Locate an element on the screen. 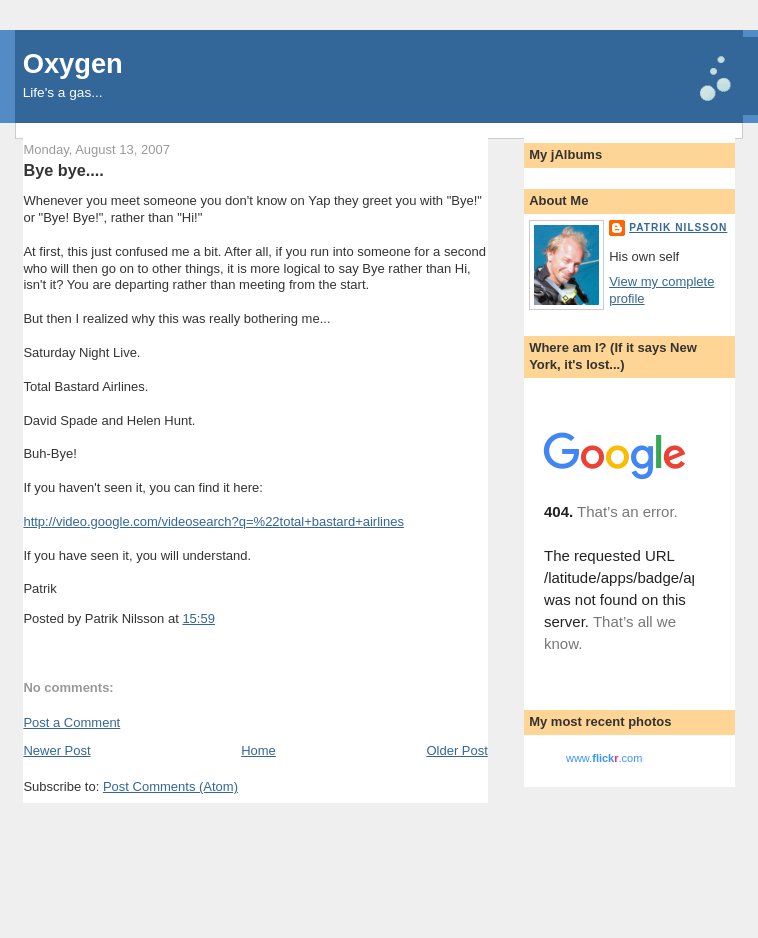 The height and width of the screenshot is (938, 758). www..com is located at coordinates (604, 758).